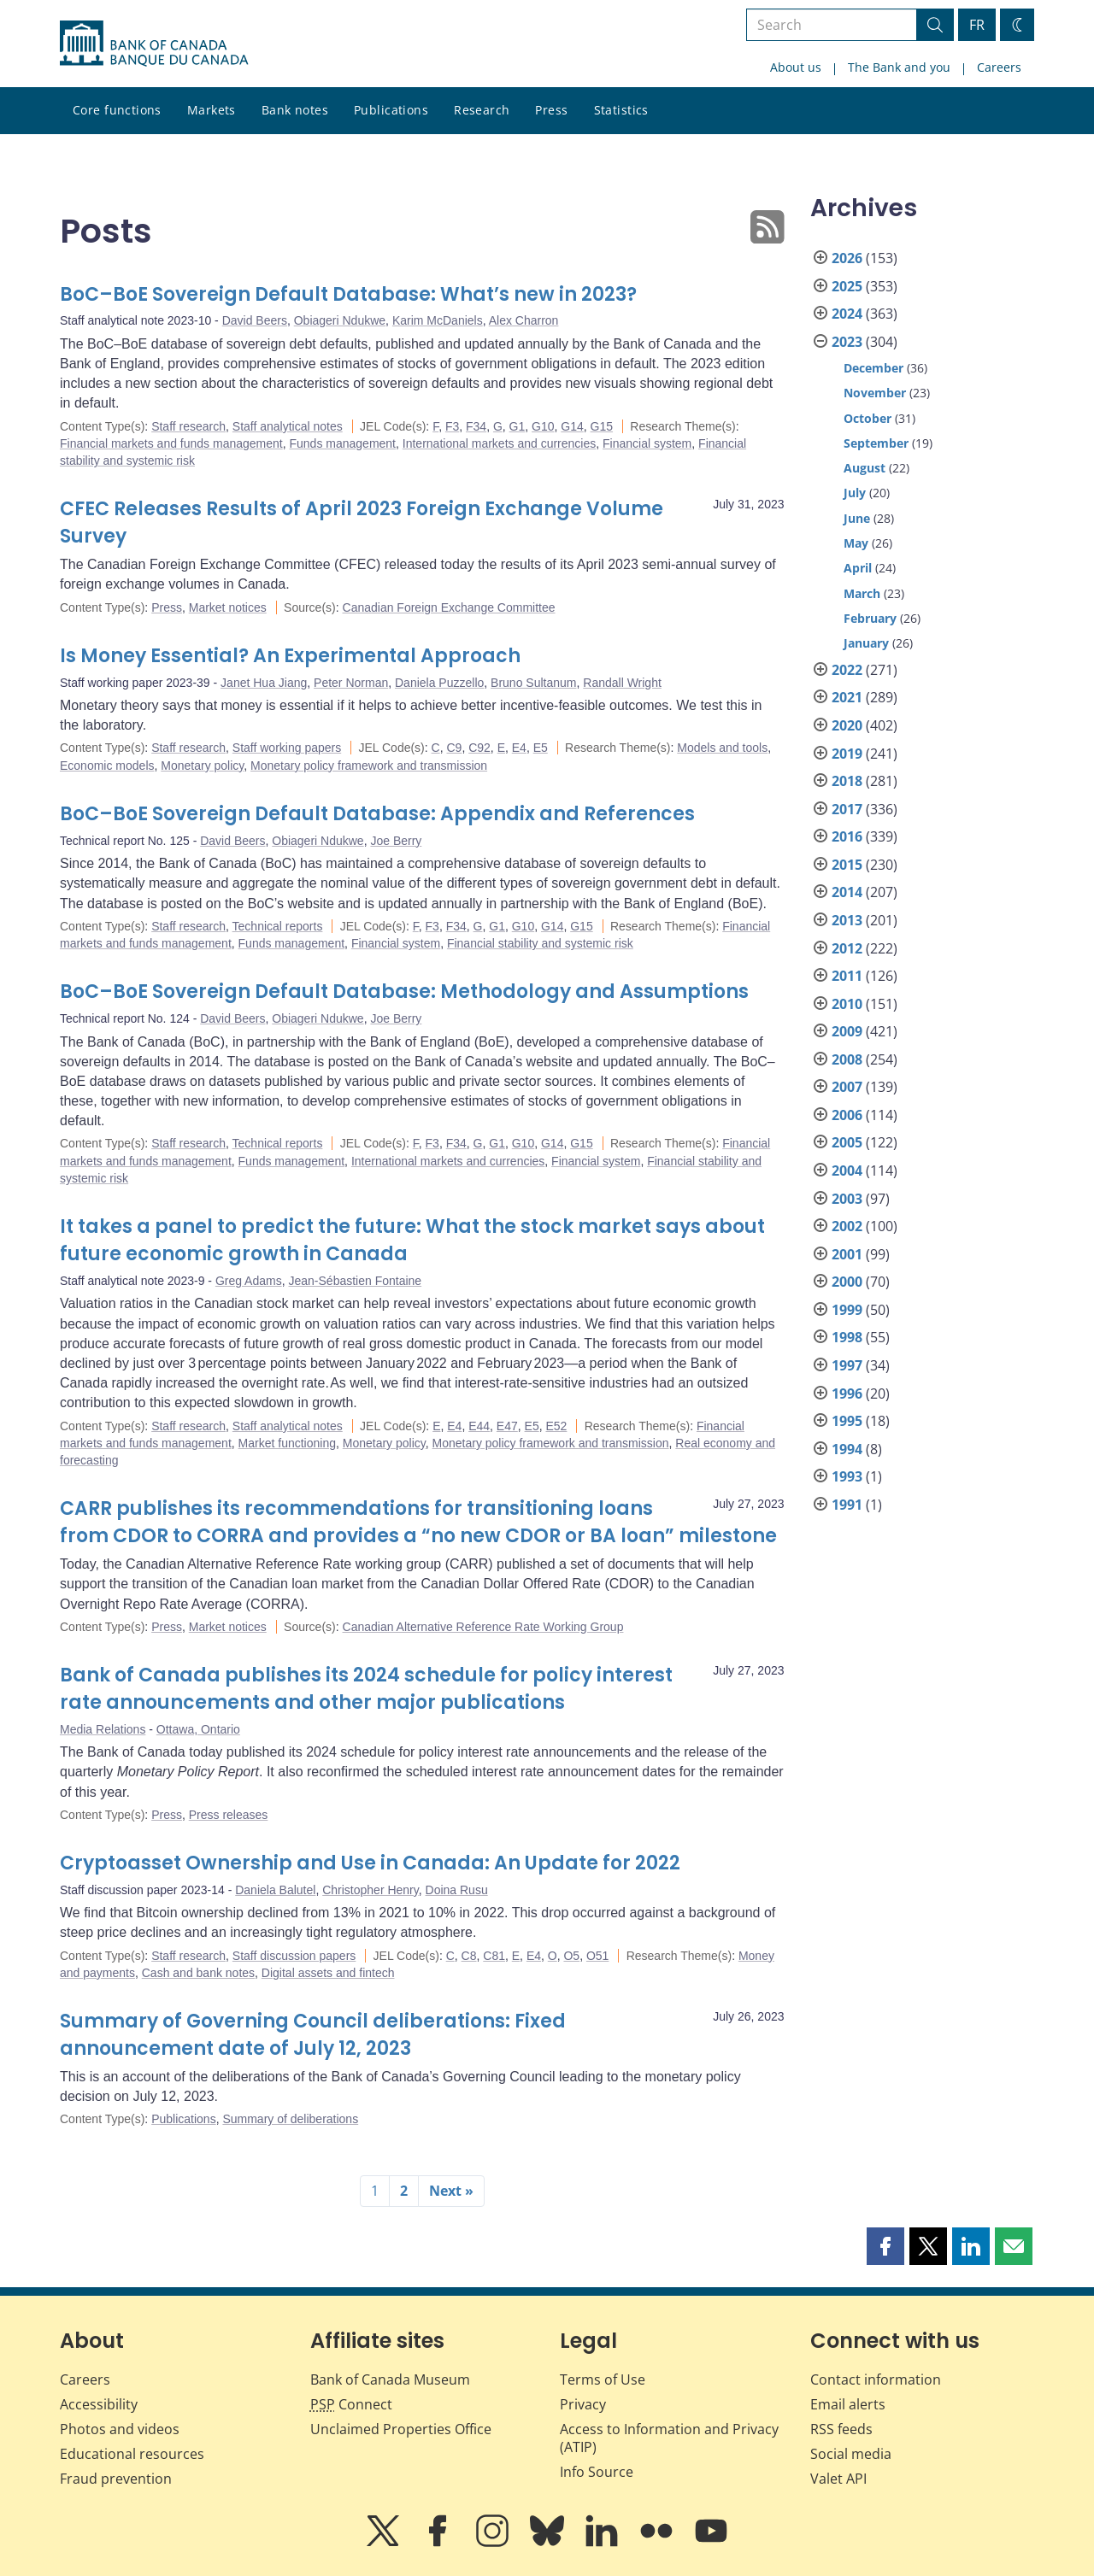  Describe the element at coordinates (540, 943) in the screenshot. I see `Financial stability and systemic risk` at that location.